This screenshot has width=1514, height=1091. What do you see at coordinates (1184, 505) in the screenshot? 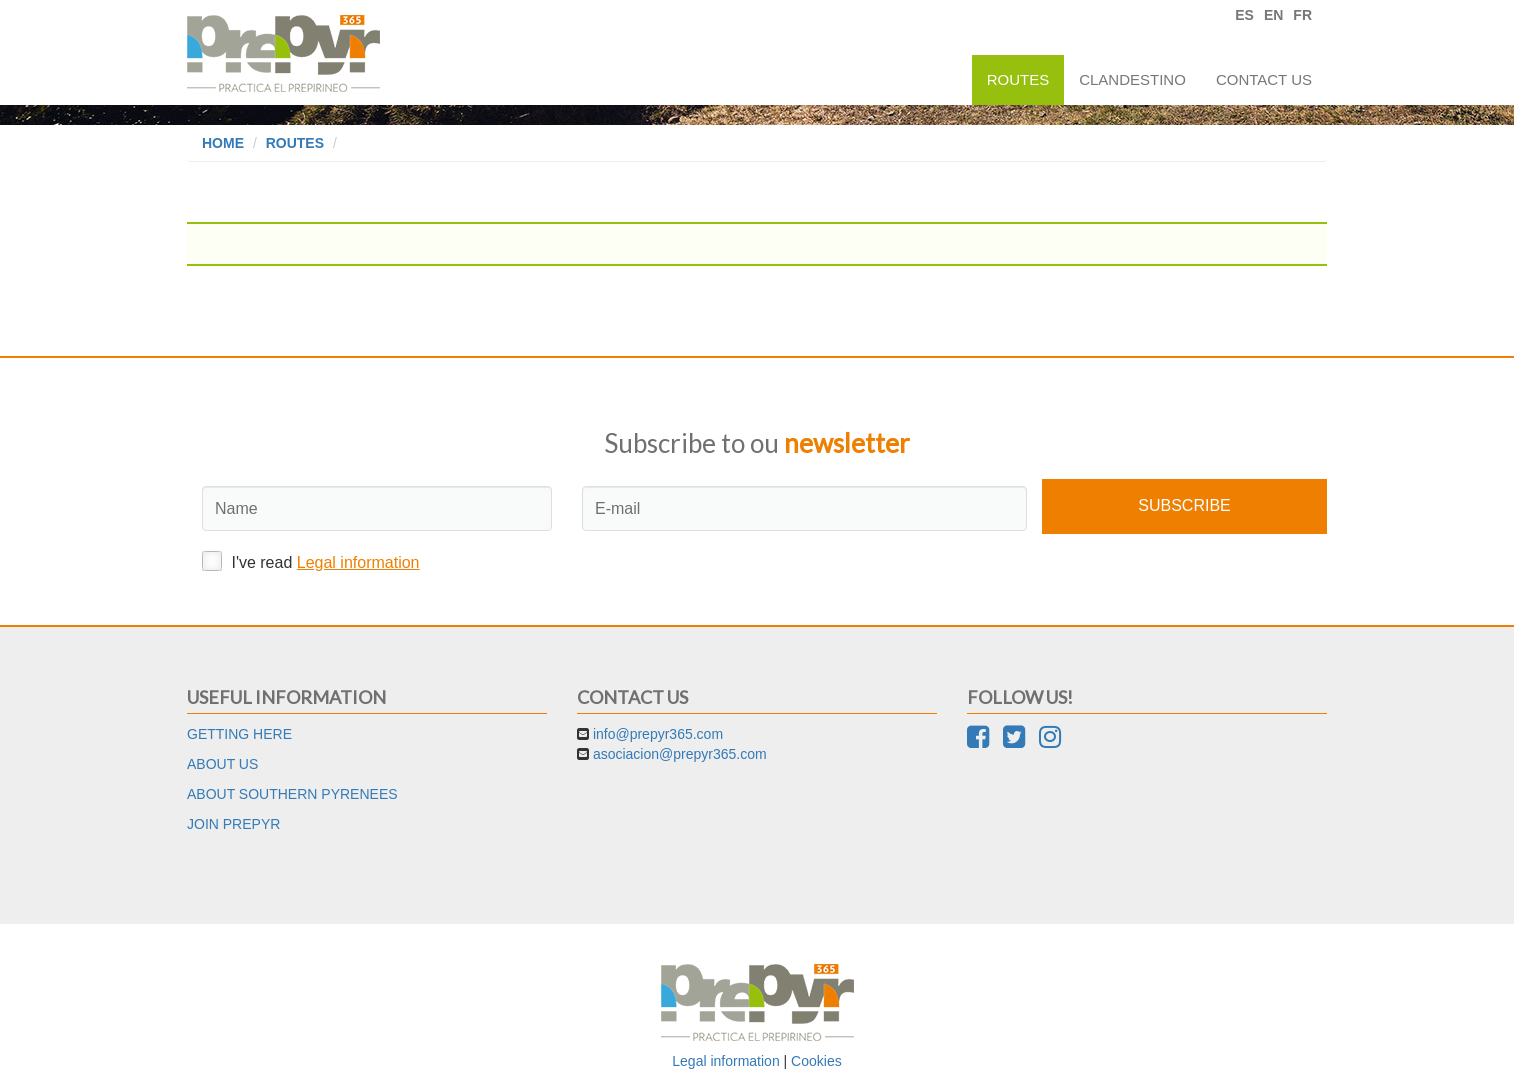
I see `Subscribe` at bounding box center [1184, 505].